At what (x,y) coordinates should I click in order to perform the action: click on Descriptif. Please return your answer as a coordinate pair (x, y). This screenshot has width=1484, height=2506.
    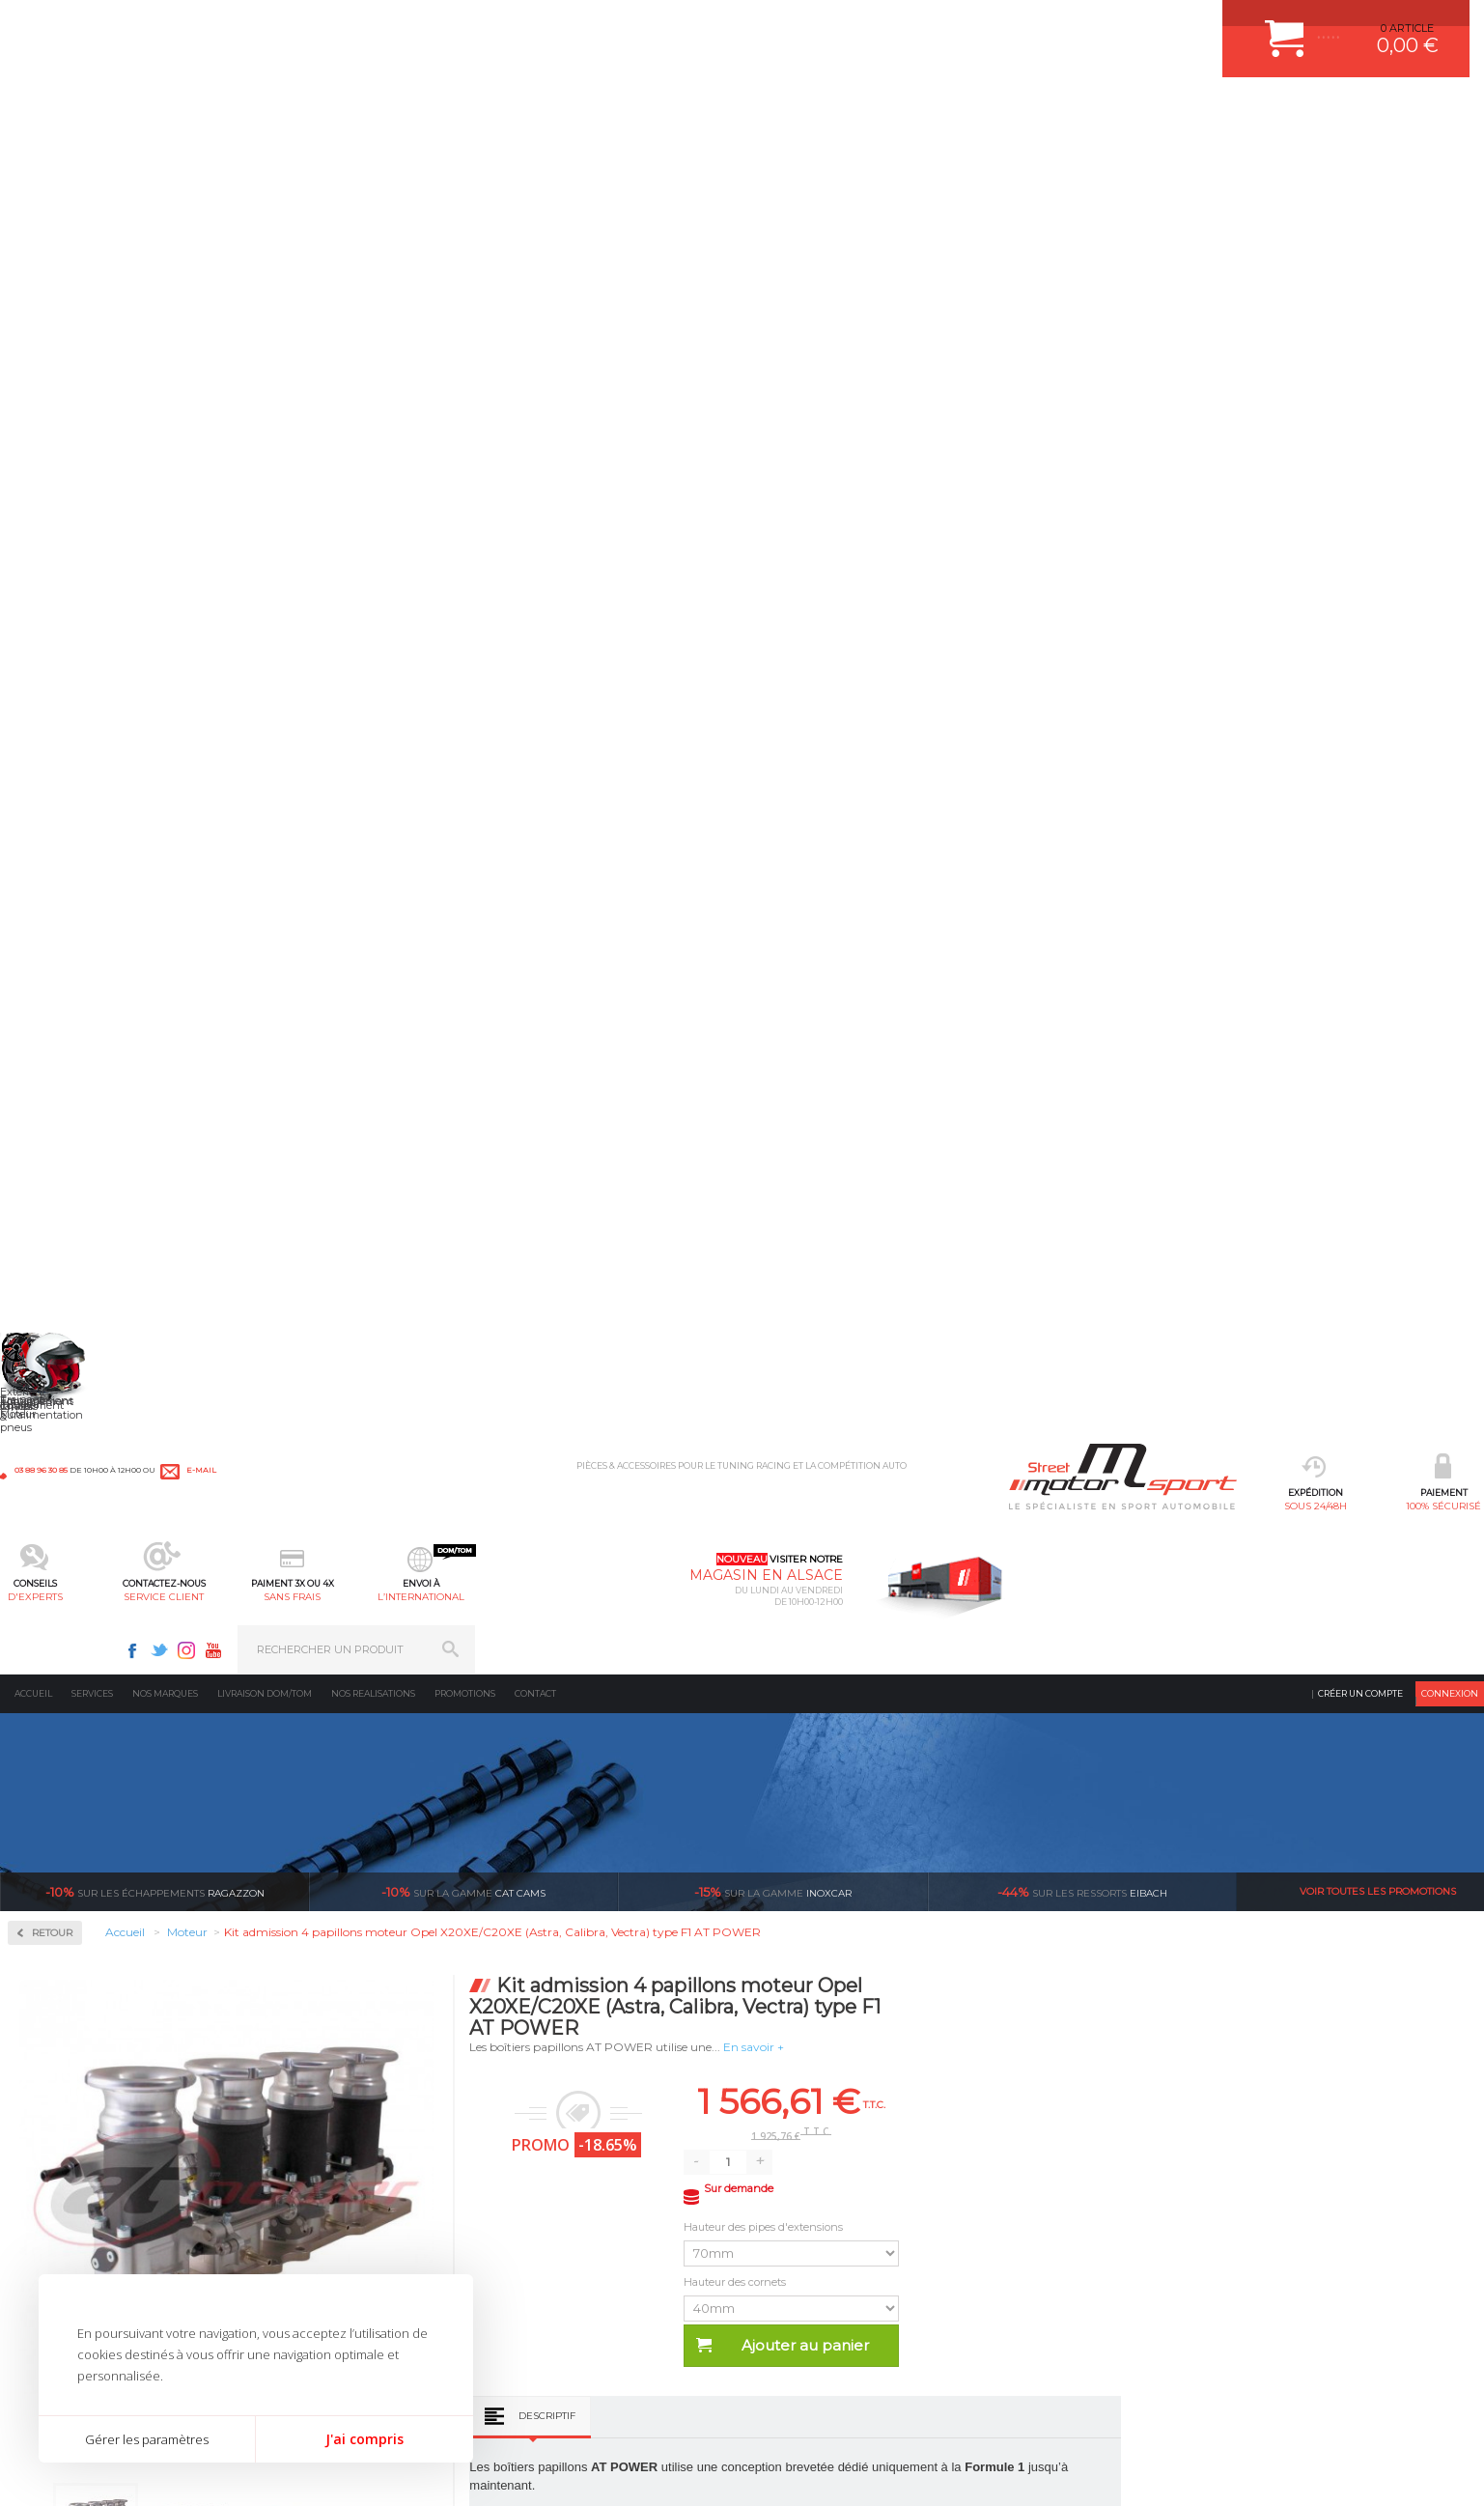
    Looking at the image, I should click on (850, 881).